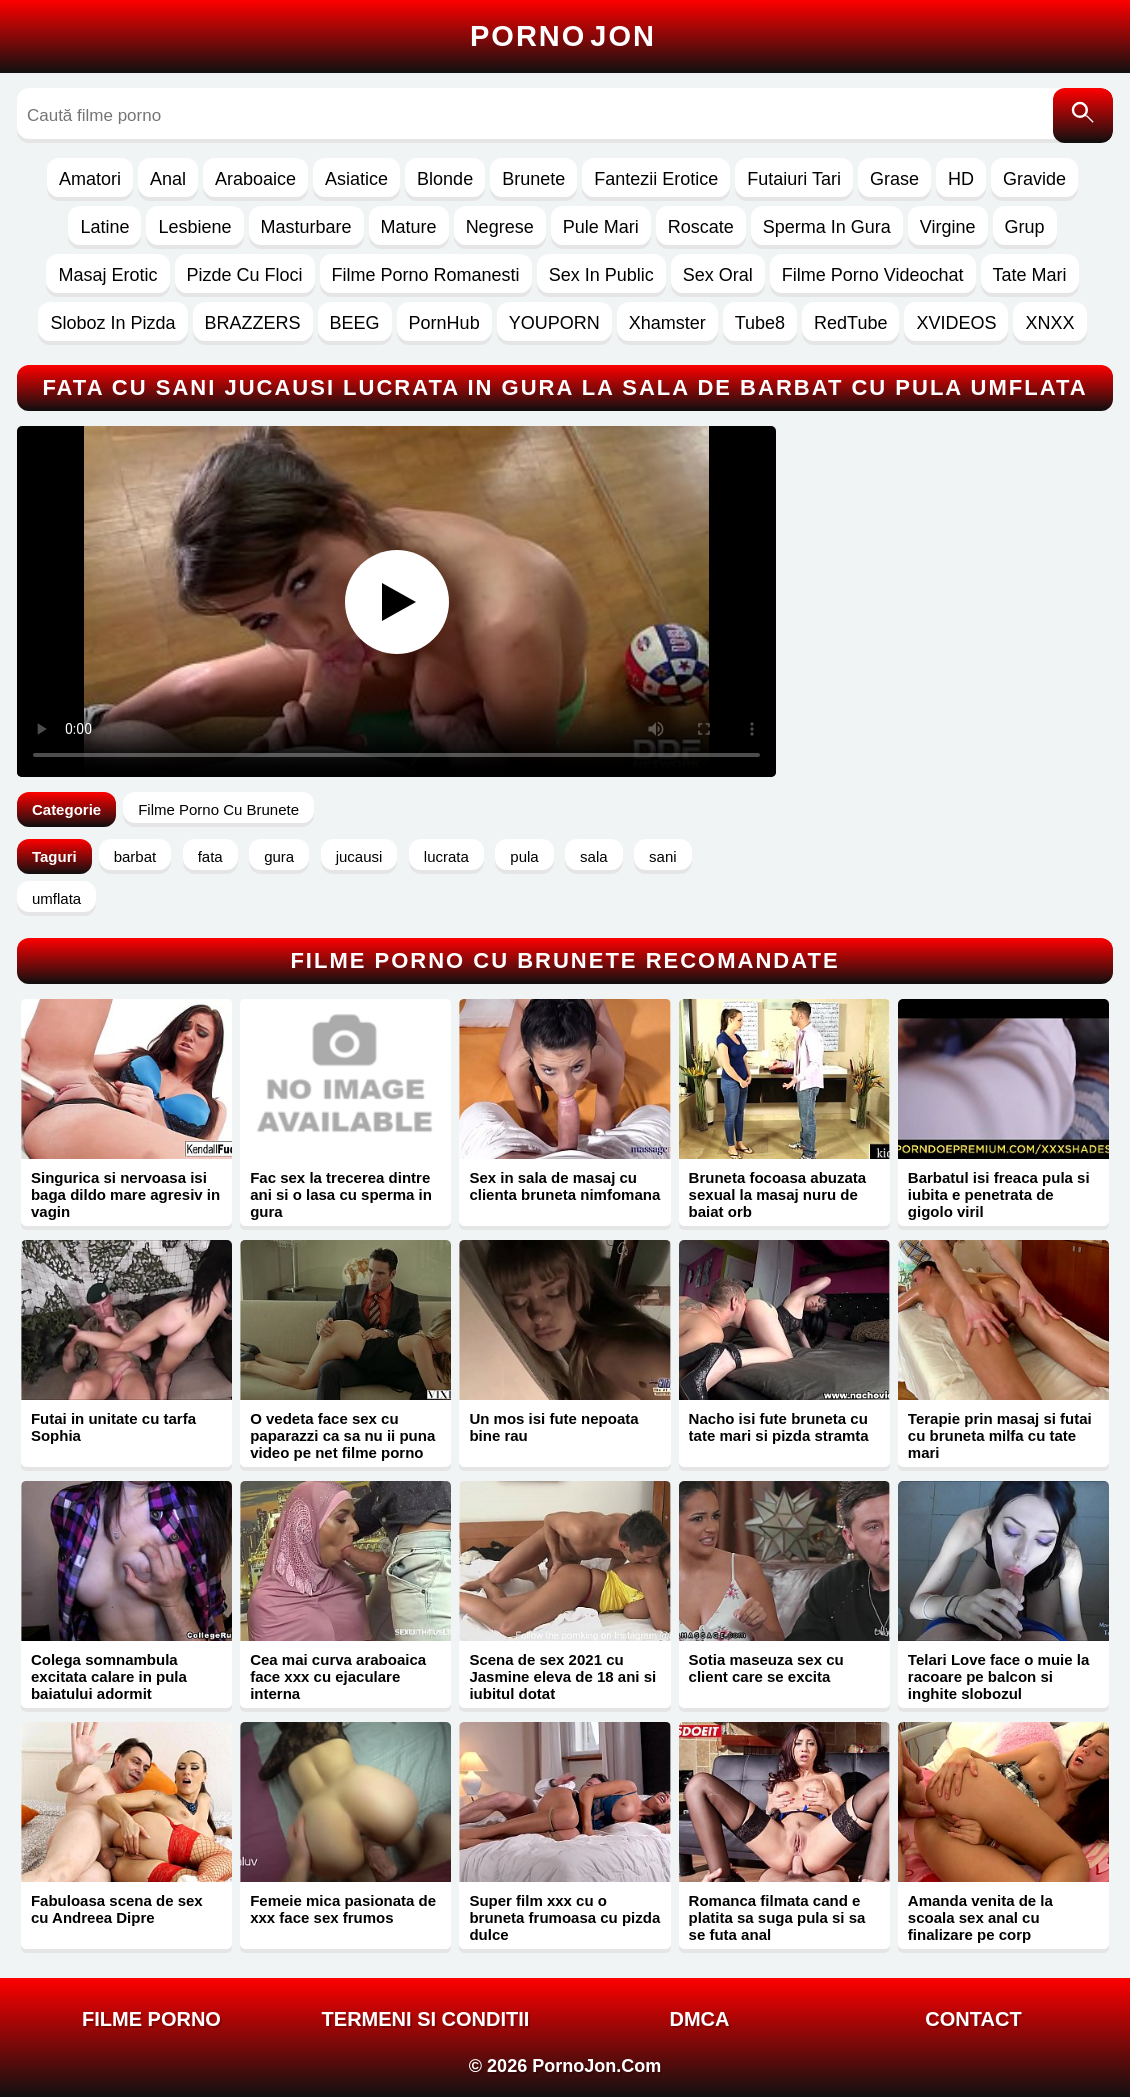  I want to click on Filme Porno Romanesti, so click(426, 275).